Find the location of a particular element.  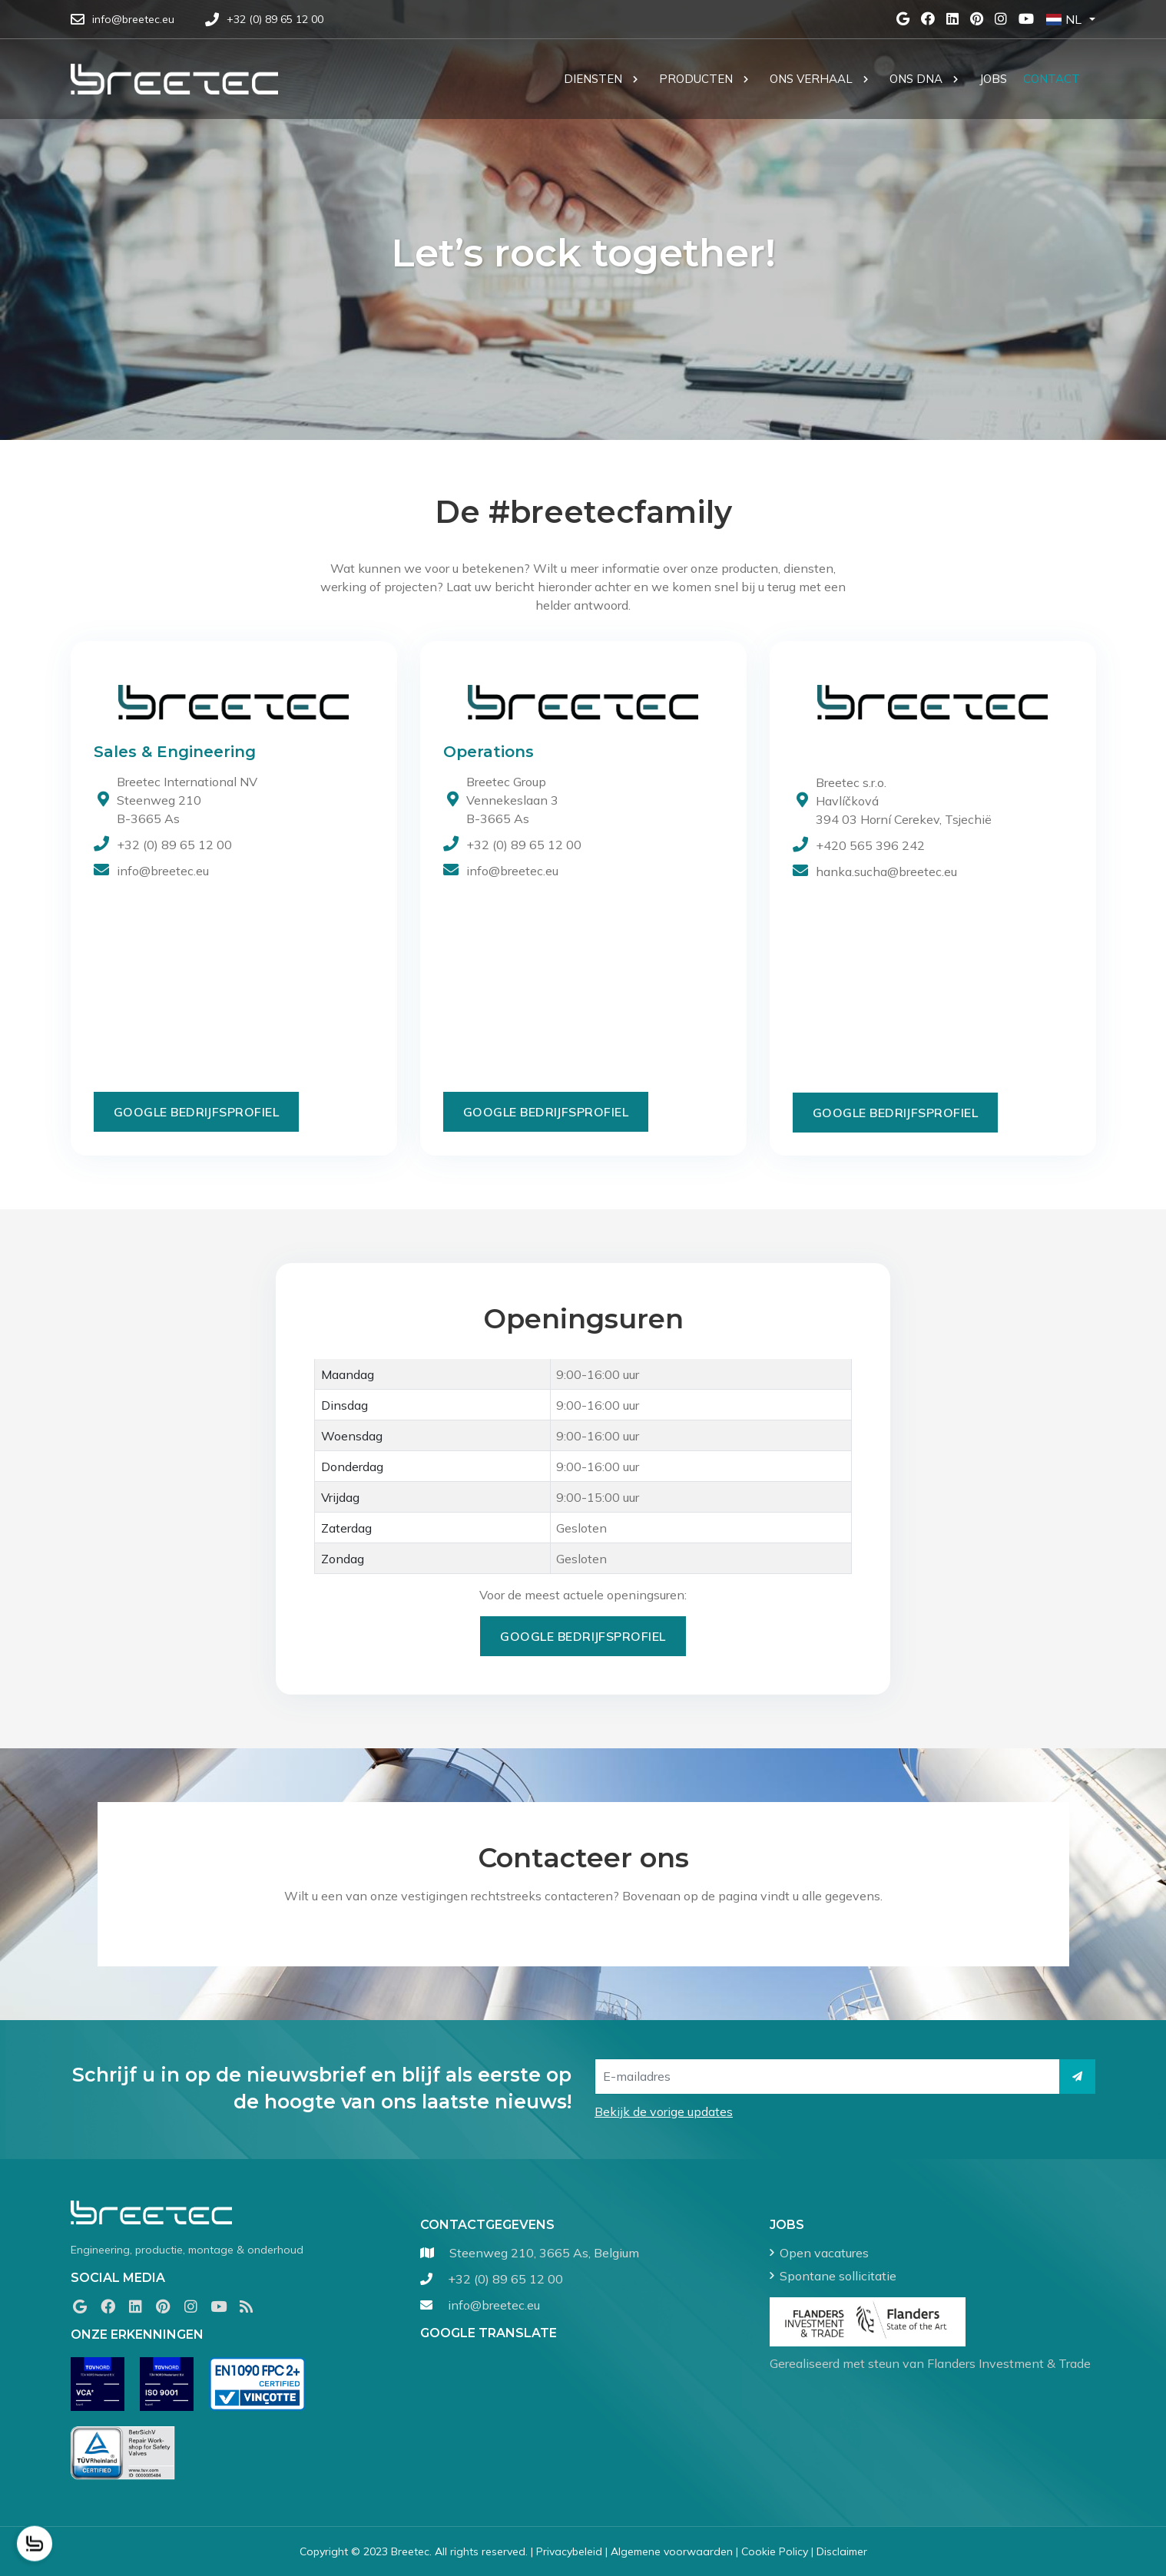

Google Bedrijfsprofiel is located at coordinates (197, 1111).